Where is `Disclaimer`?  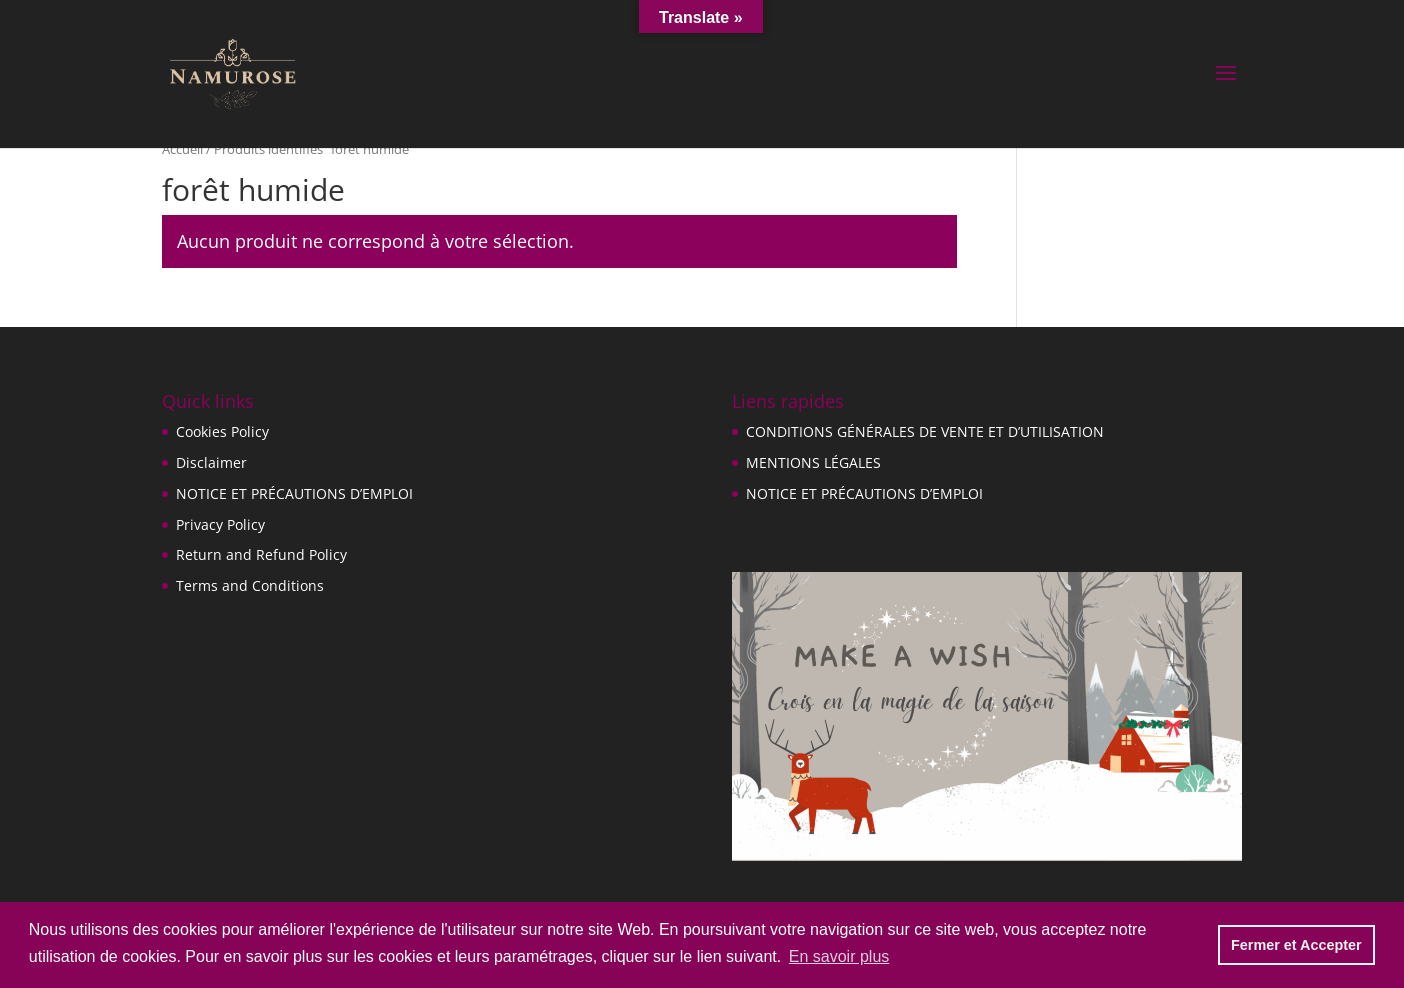
Disclaimer is located at coordinates (211, 462).